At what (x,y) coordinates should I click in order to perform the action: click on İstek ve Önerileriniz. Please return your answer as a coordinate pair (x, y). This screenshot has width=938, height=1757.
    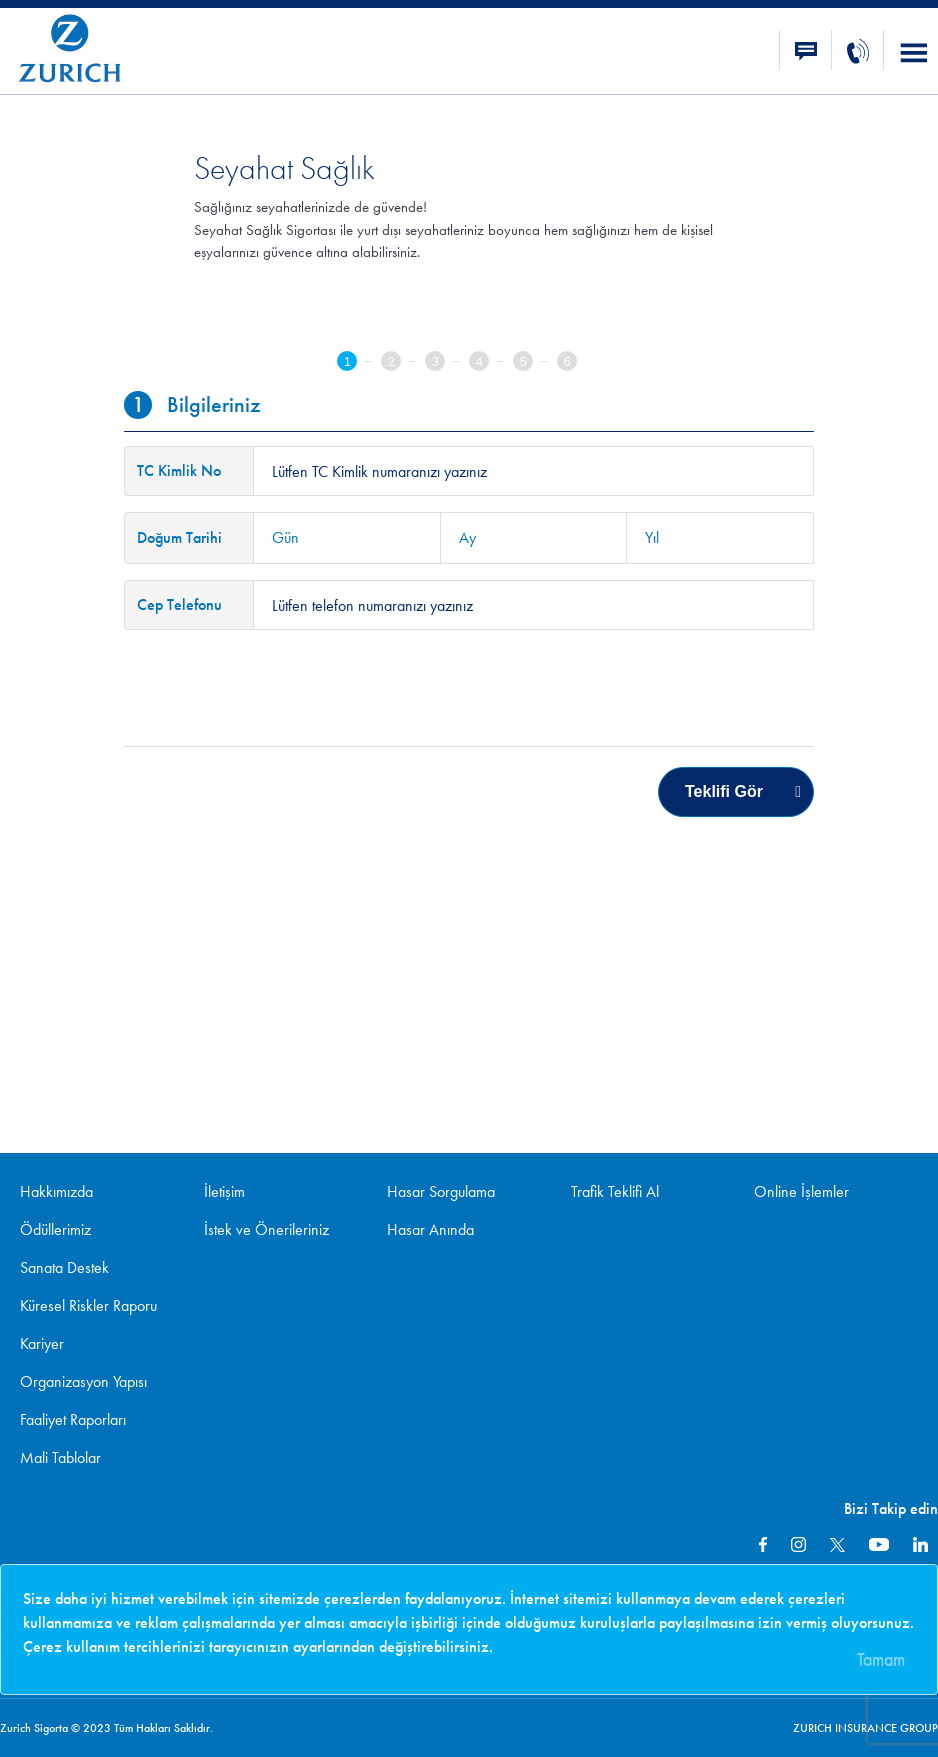
    Looking at the image, I should click on (266, 1229).